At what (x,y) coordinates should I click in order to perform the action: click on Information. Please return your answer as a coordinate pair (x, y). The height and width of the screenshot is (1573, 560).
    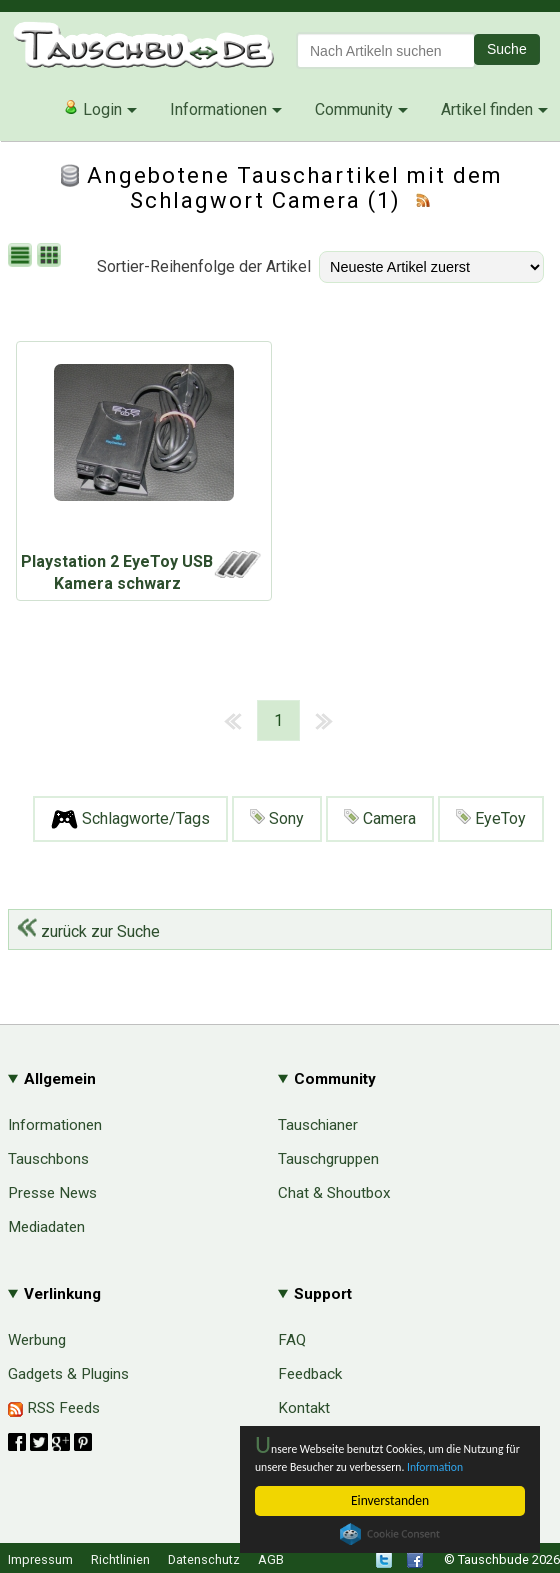
    Looking at the image, I should click on (287, 1465).